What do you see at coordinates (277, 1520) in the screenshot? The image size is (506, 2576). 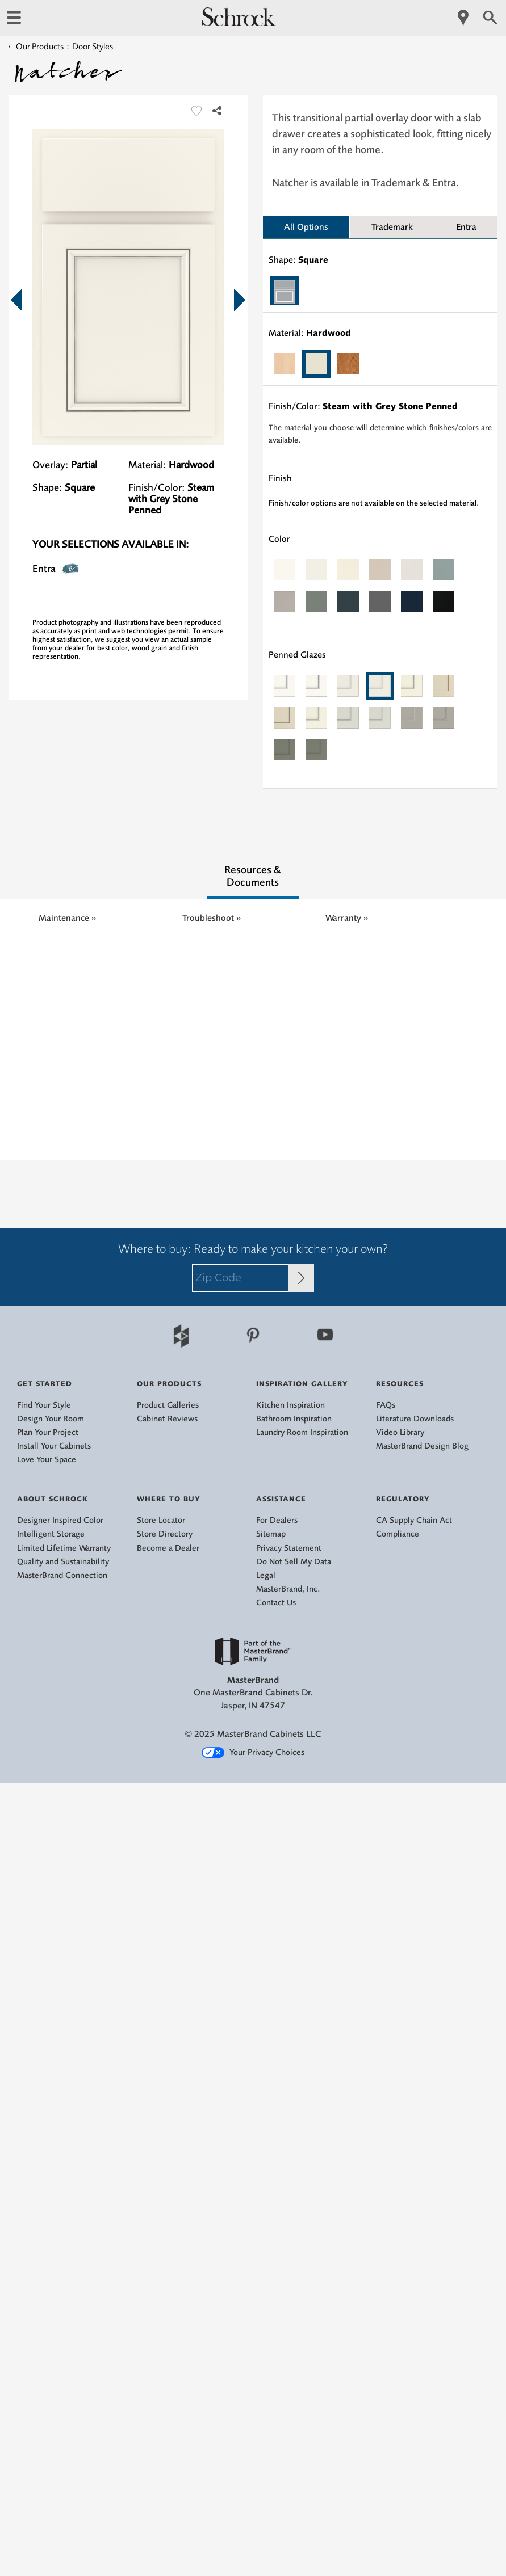 I see `For Dealers` at bounding box center [277, 1520].